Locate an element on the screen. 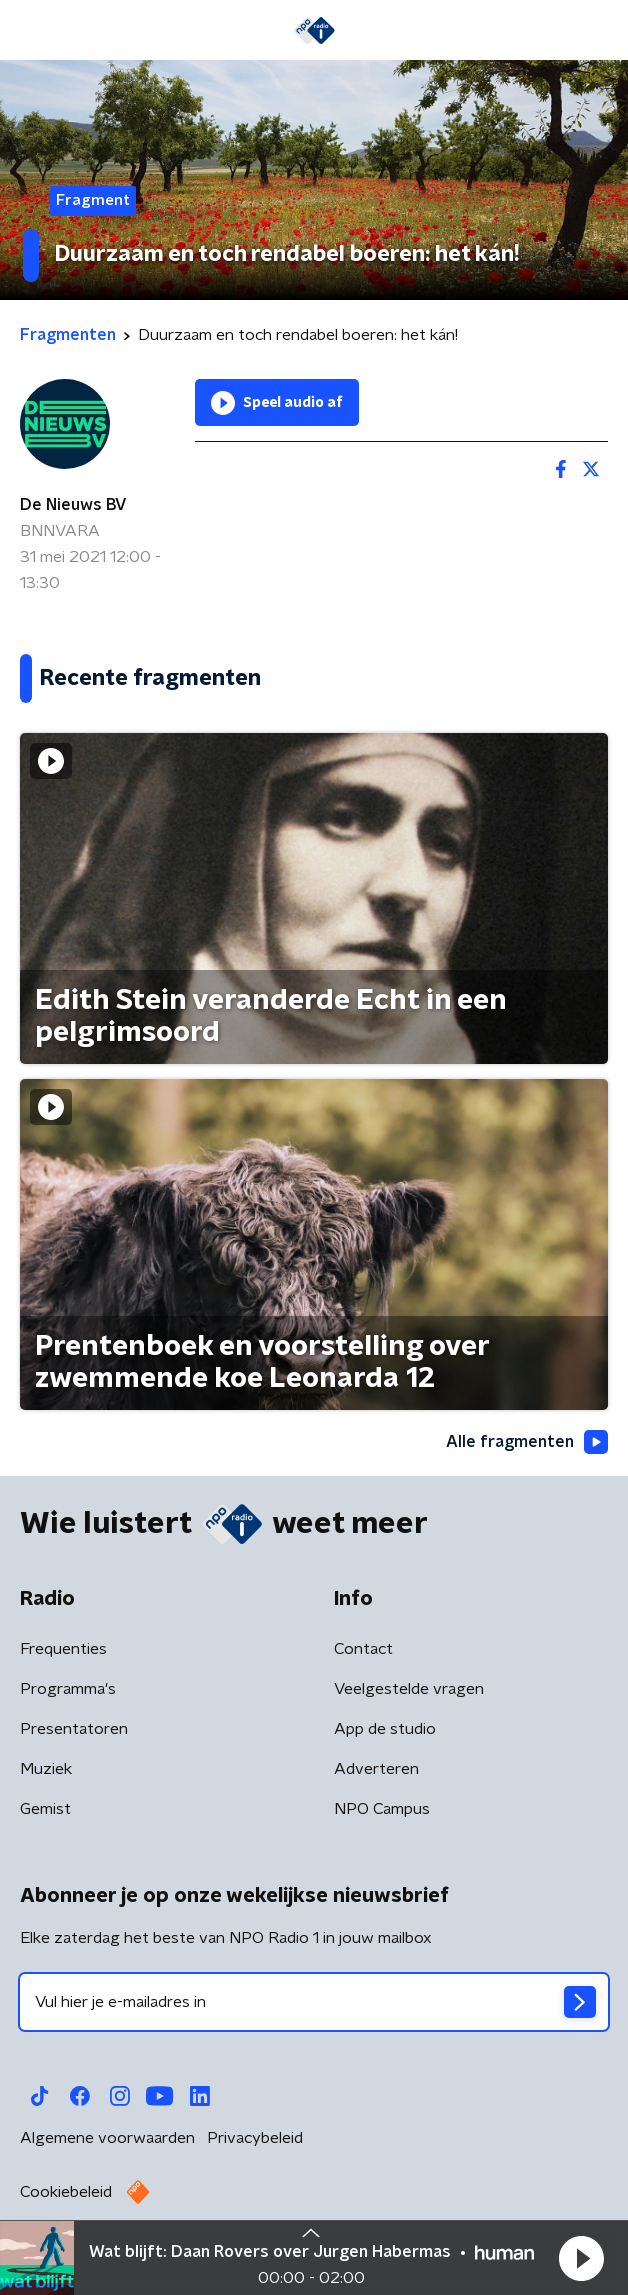 The width and height of the screenshot is (628, 2295). App de studio is located at coordinates (385, 1729).